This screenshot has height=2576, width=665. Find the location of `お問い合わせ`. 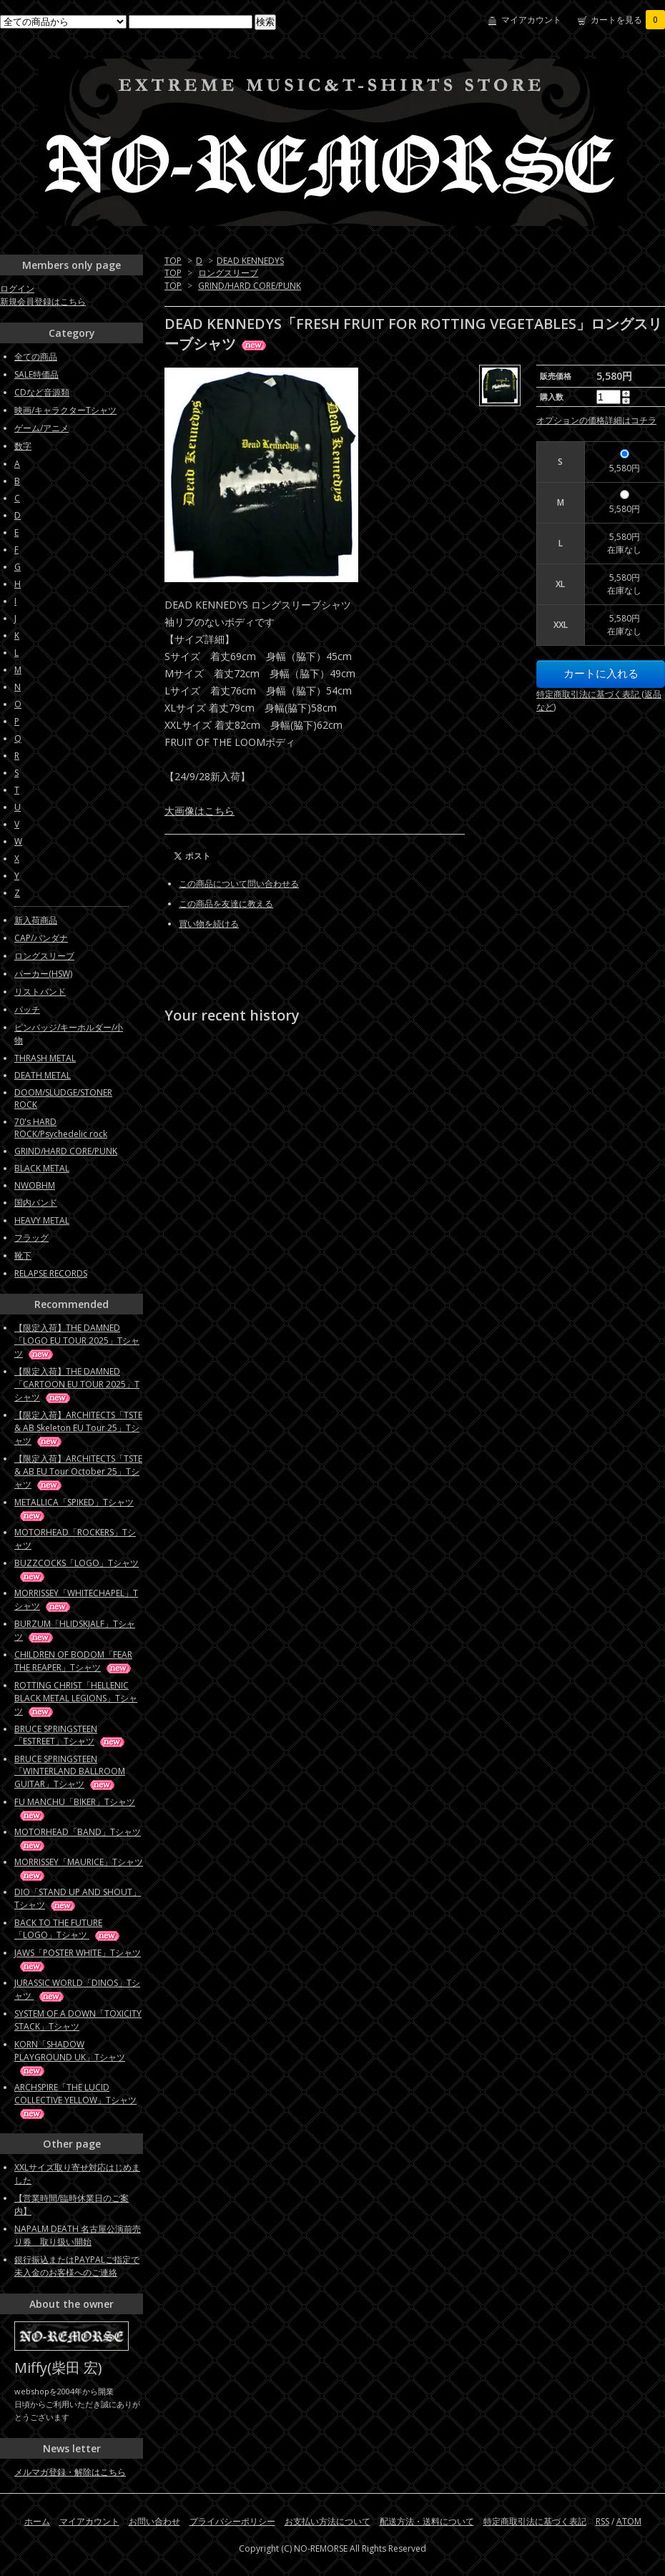

お問い合わせ is located at coordinates (154, 2521).